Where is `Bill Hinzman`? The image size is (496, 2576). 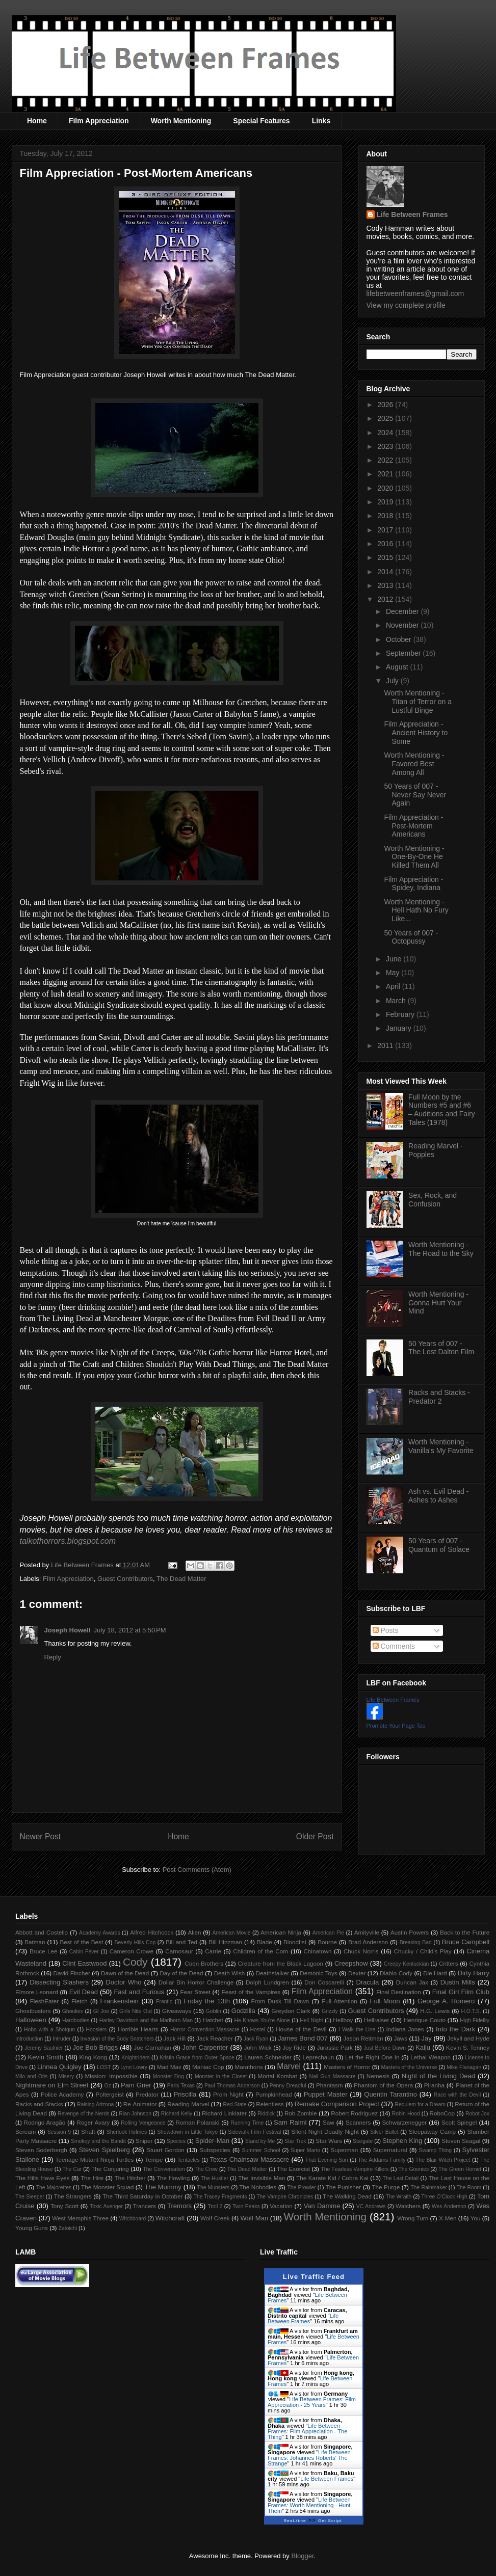 Bill Hinzman is located at coordinates (225, 1942).